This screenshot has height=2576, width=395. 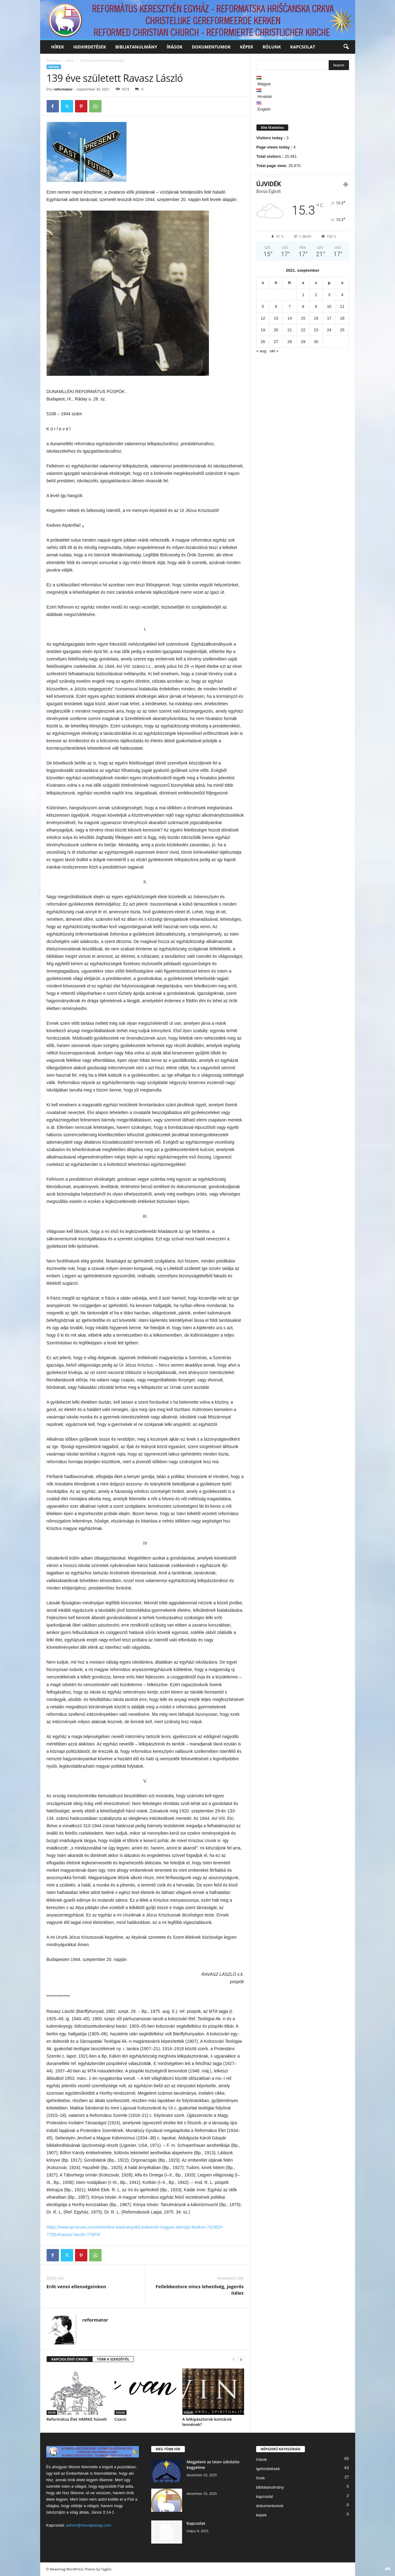 What do you see at coordinates (272, 47) in the screenshot?
I see `rólunk` at bounding box center [272, 47].